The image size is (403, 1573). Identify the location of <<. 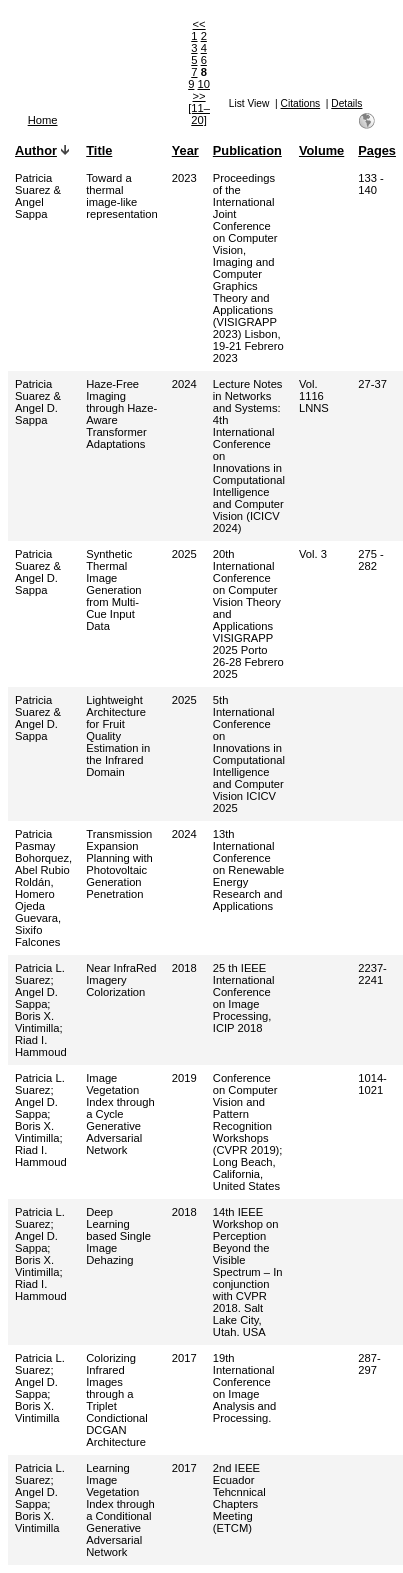
(199, 24).